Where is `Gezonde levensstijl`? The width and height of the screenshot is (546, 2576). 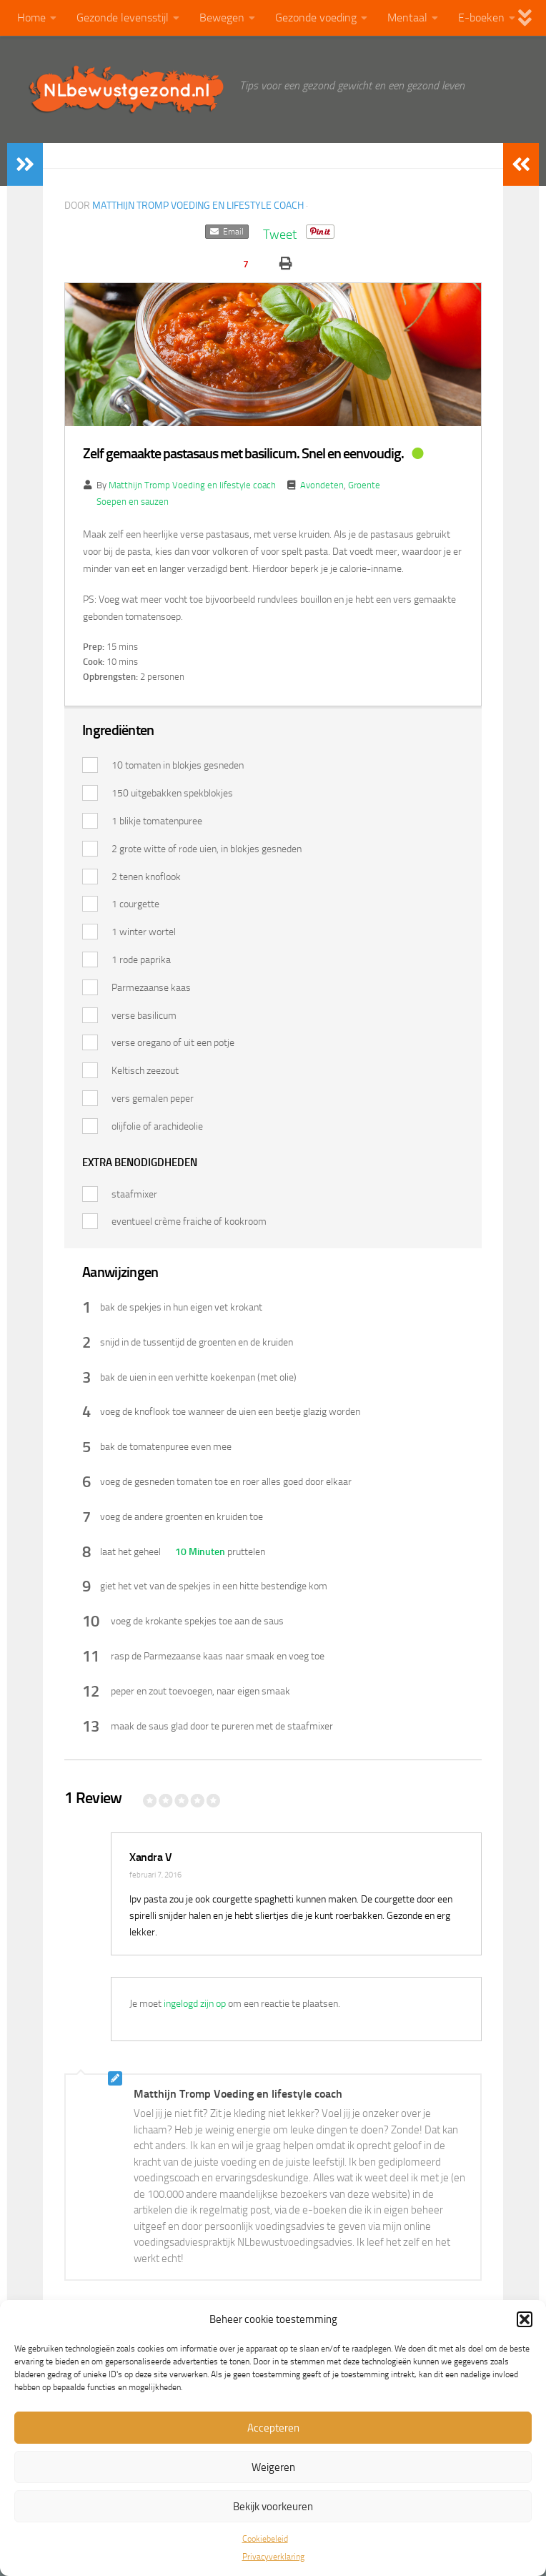 Gezonde levensstijl is located at coordinates (122, 17).